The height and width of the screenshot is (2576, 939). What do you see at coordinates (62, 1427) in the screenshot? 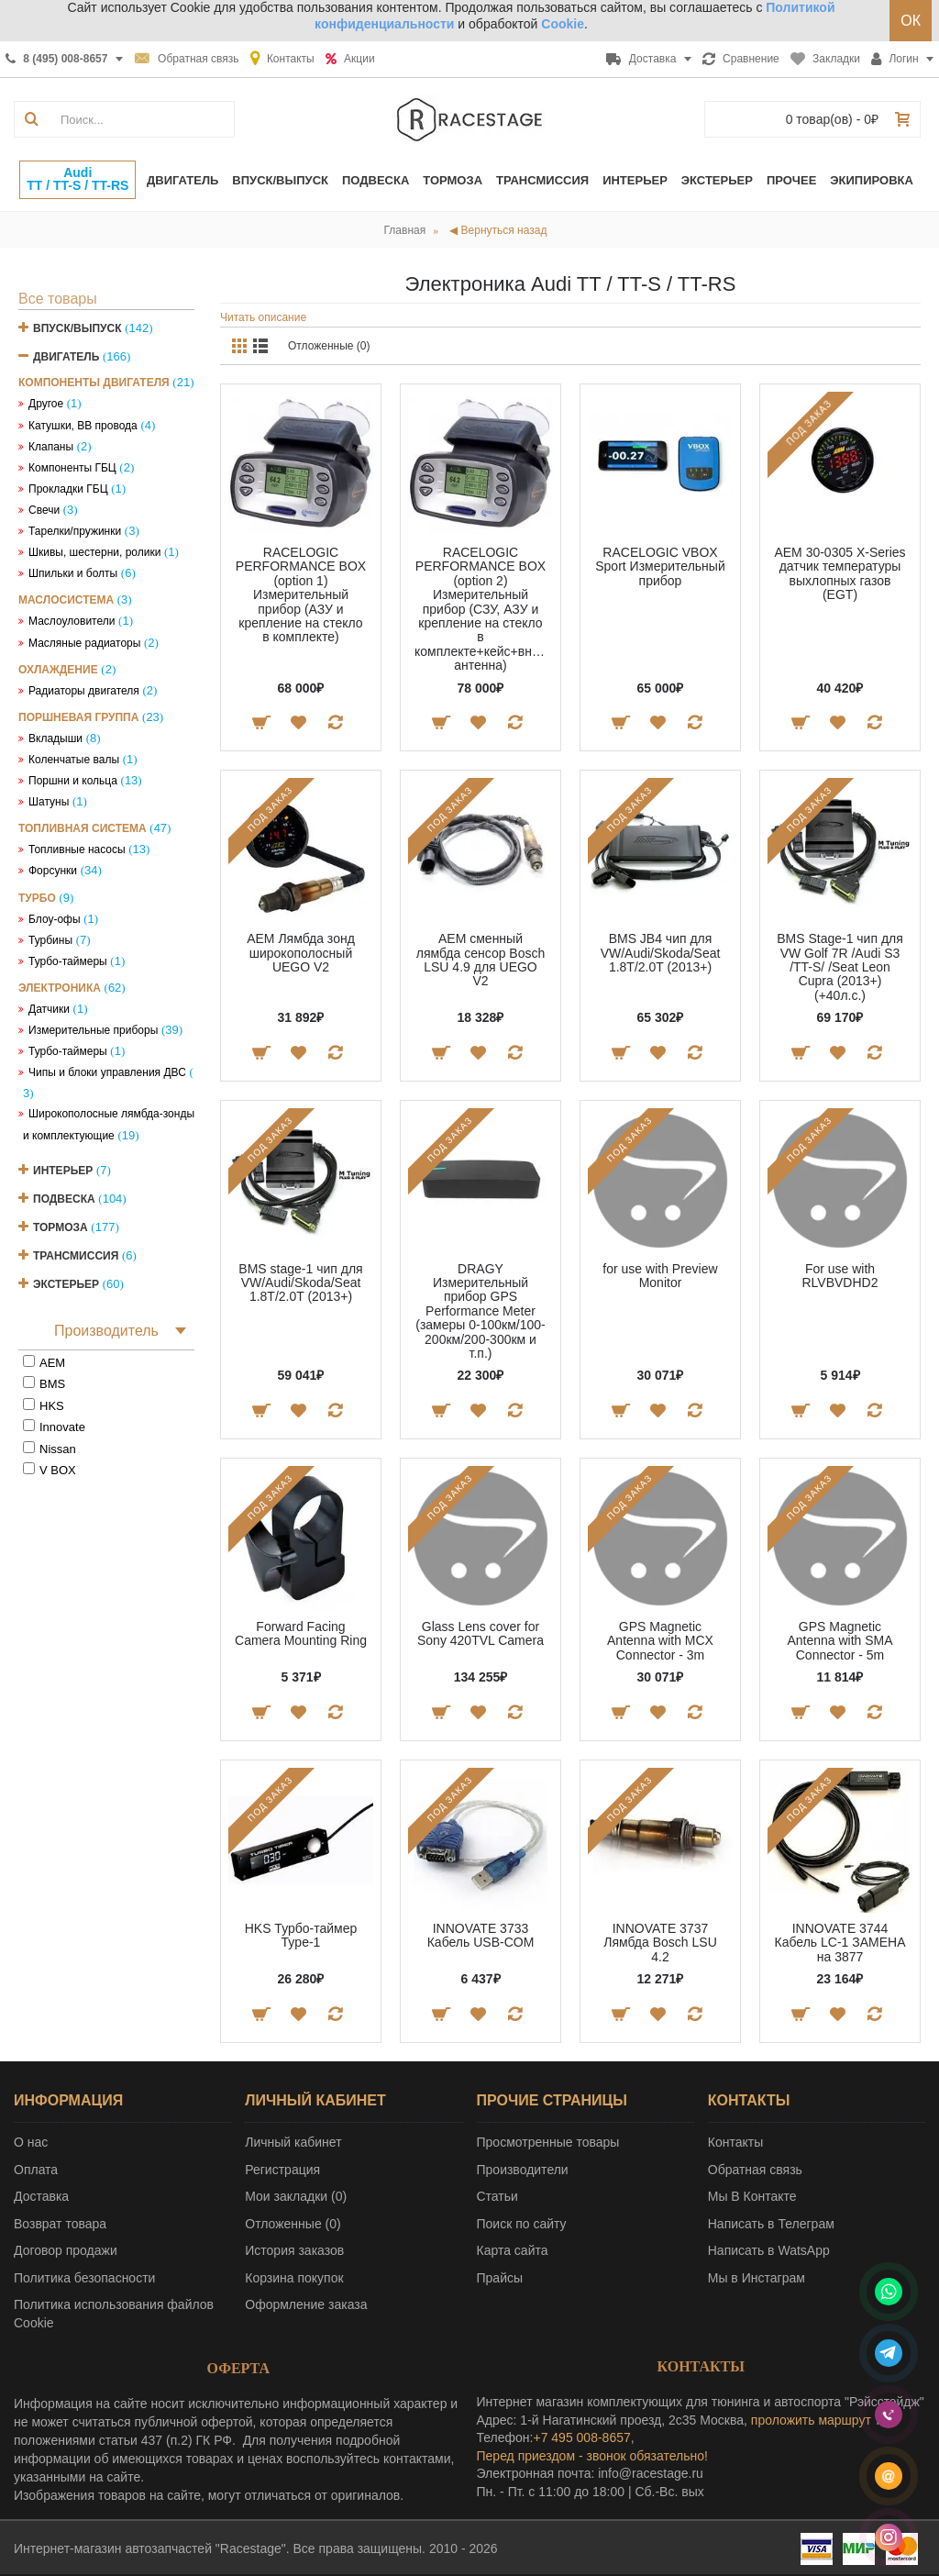
I see `Innovate` at bounding box center [62, 1427].